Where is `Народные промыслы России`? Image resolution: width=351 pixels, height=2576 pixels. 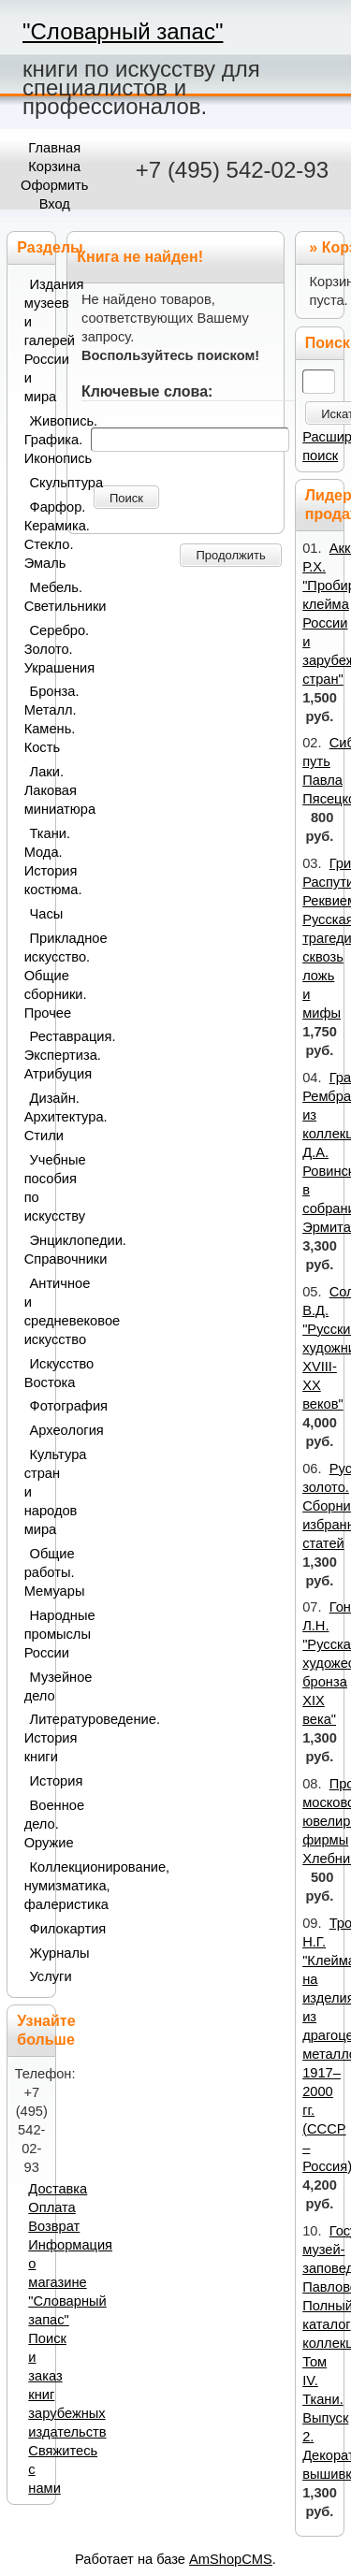 Народные промыслы России is located at coordinates (36, 1634).